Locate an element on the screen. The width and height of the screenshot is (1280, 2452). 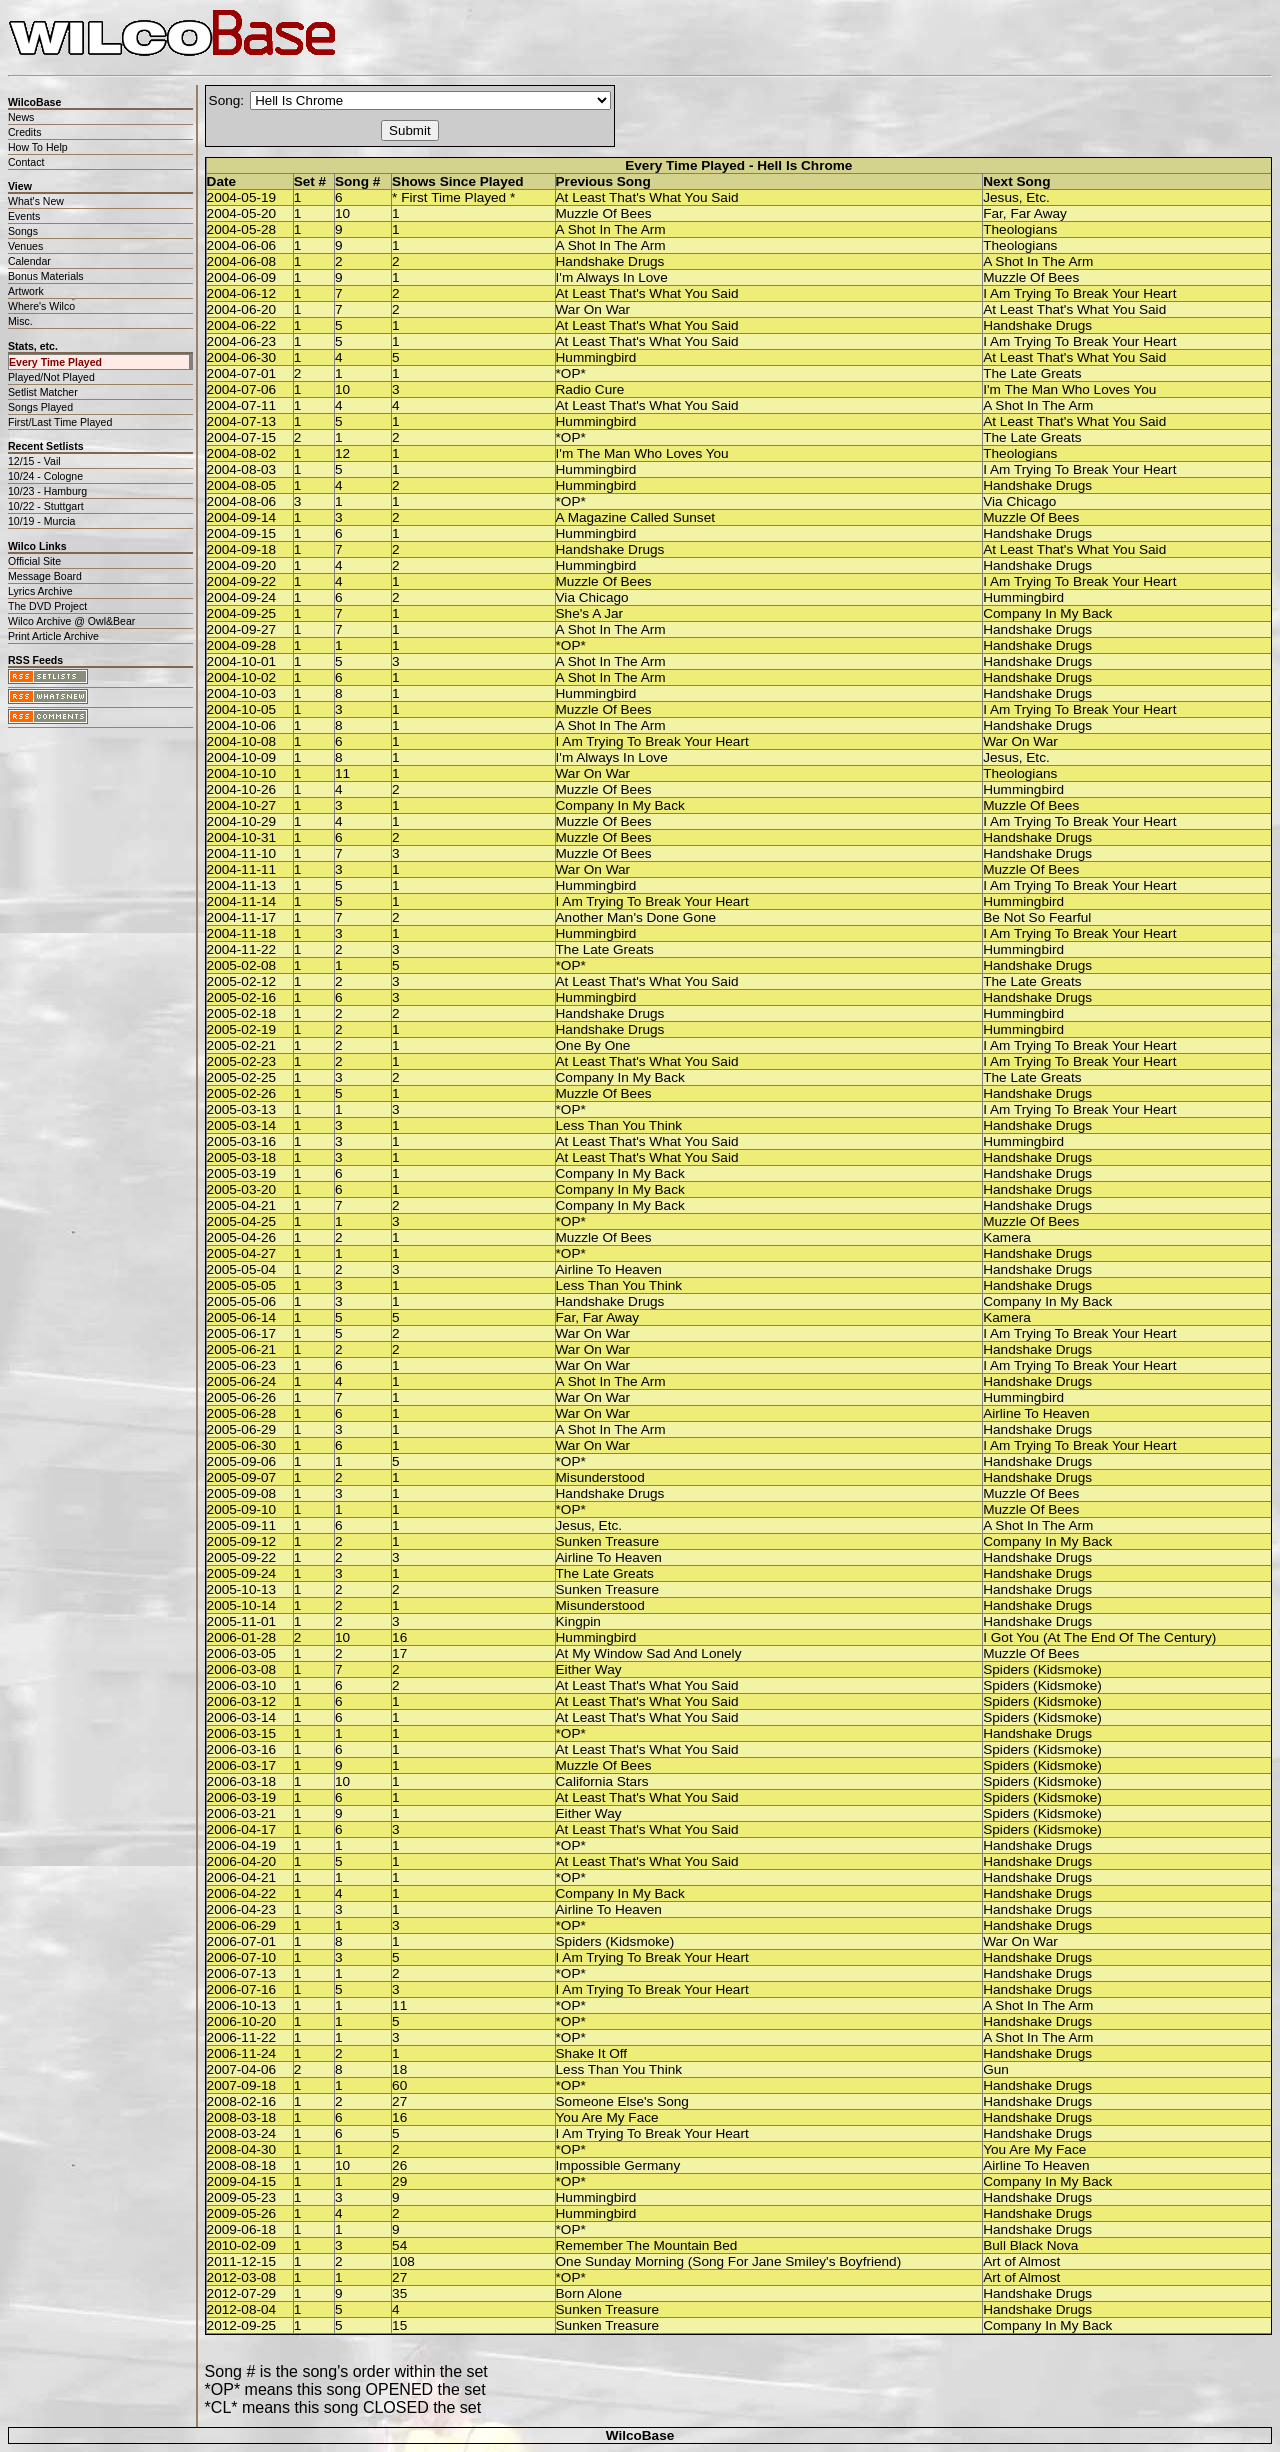
2004-05-28 is located at coordinates (242, 229).